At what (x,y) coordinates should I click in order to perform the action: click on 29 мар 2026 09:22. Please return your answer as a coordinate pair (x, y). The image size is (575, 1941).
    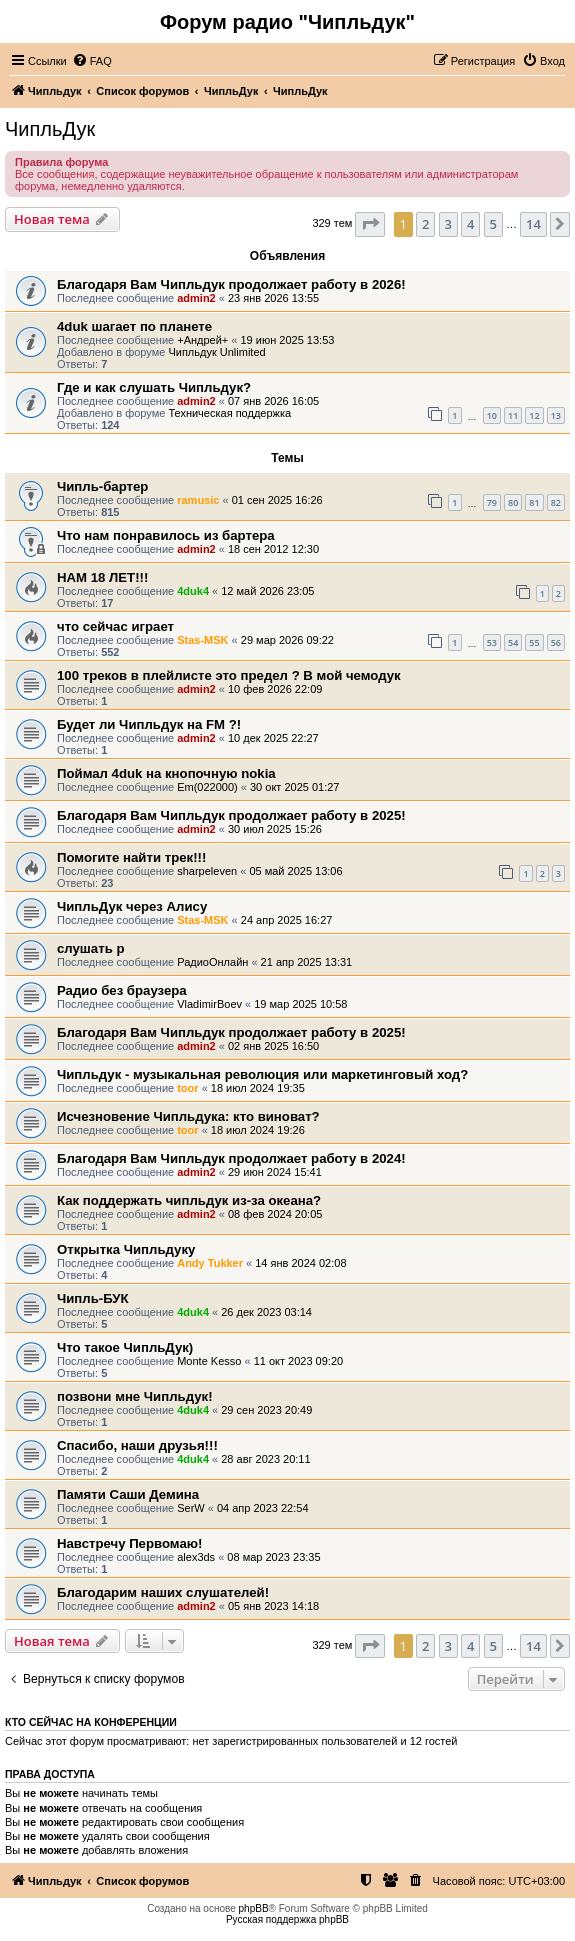
    Looking at the image, I should click on (287, 640).